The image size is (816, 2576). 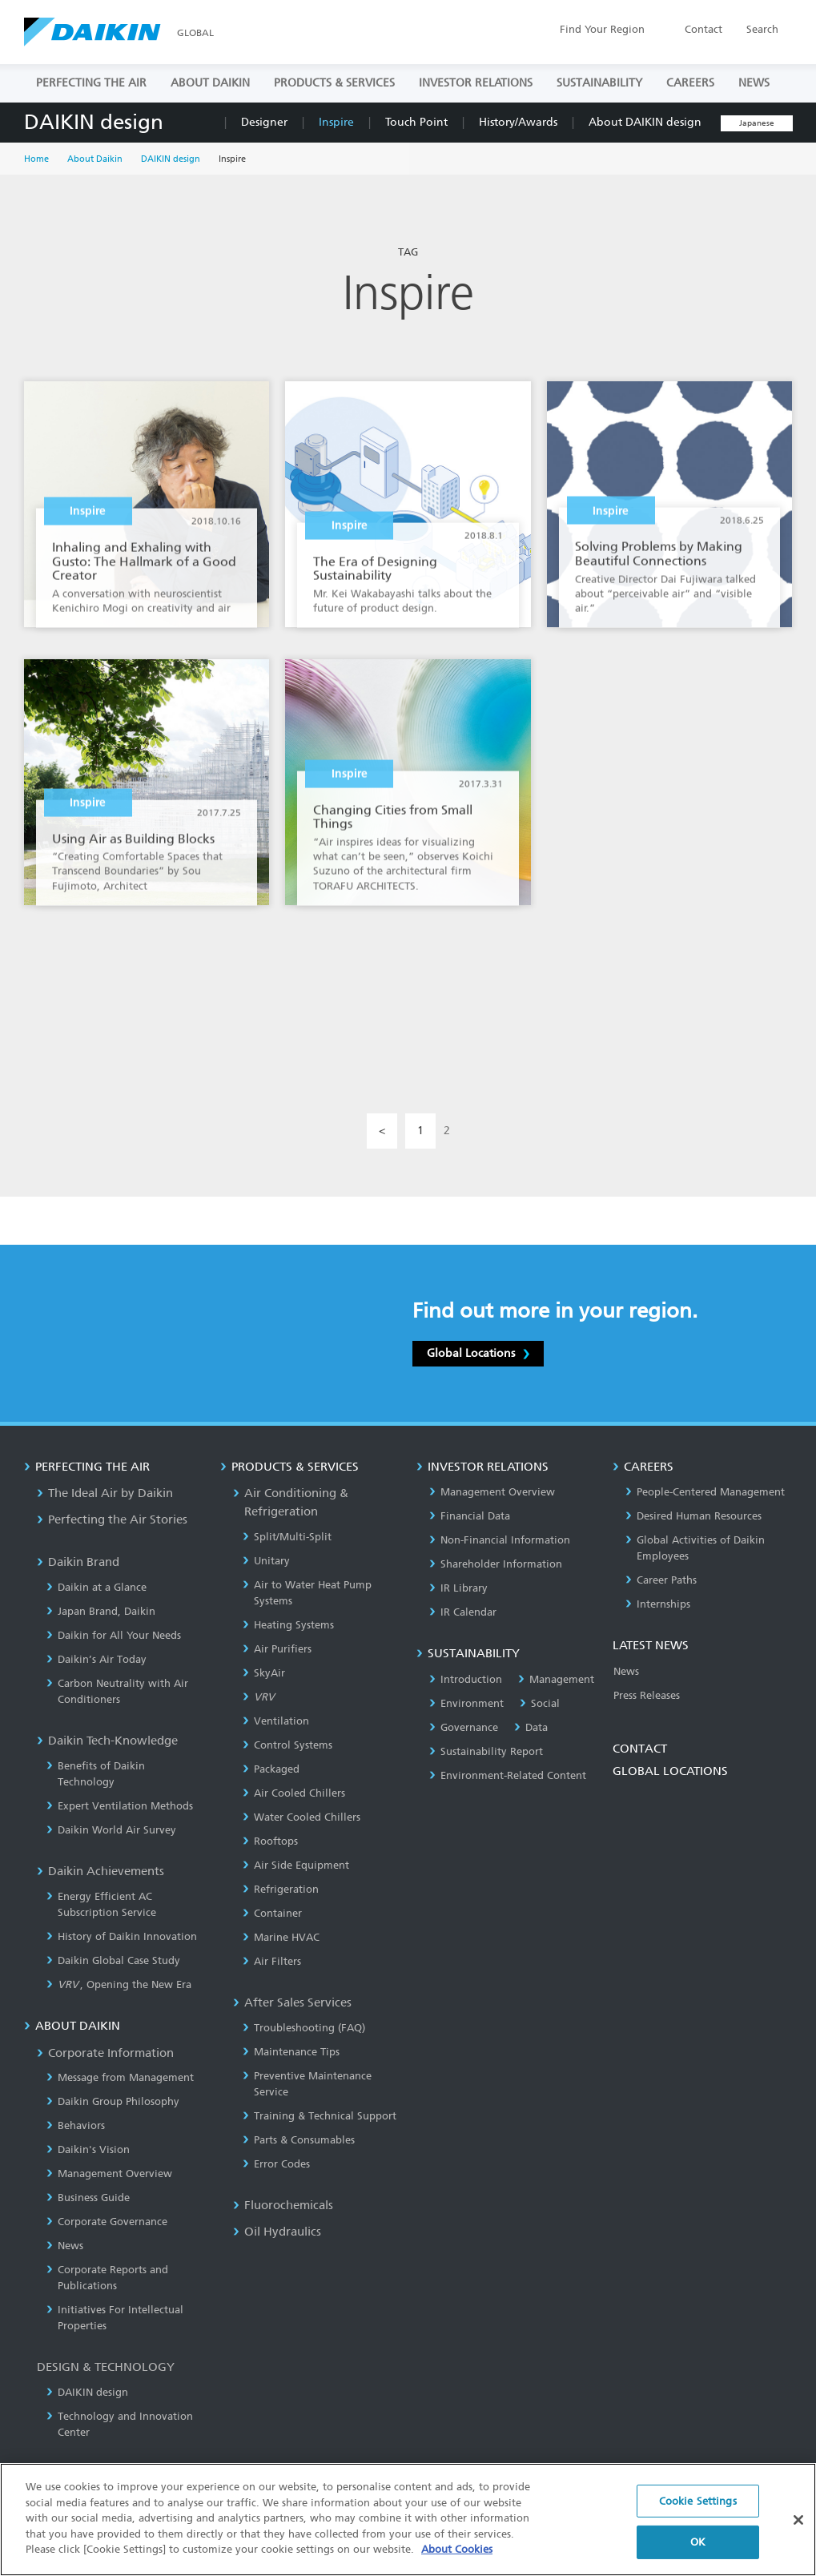 What do you see at coordinates (287, 1537) in the screenshot?
I see `Split/Multi-Split` at bounding box center [287, 1537].